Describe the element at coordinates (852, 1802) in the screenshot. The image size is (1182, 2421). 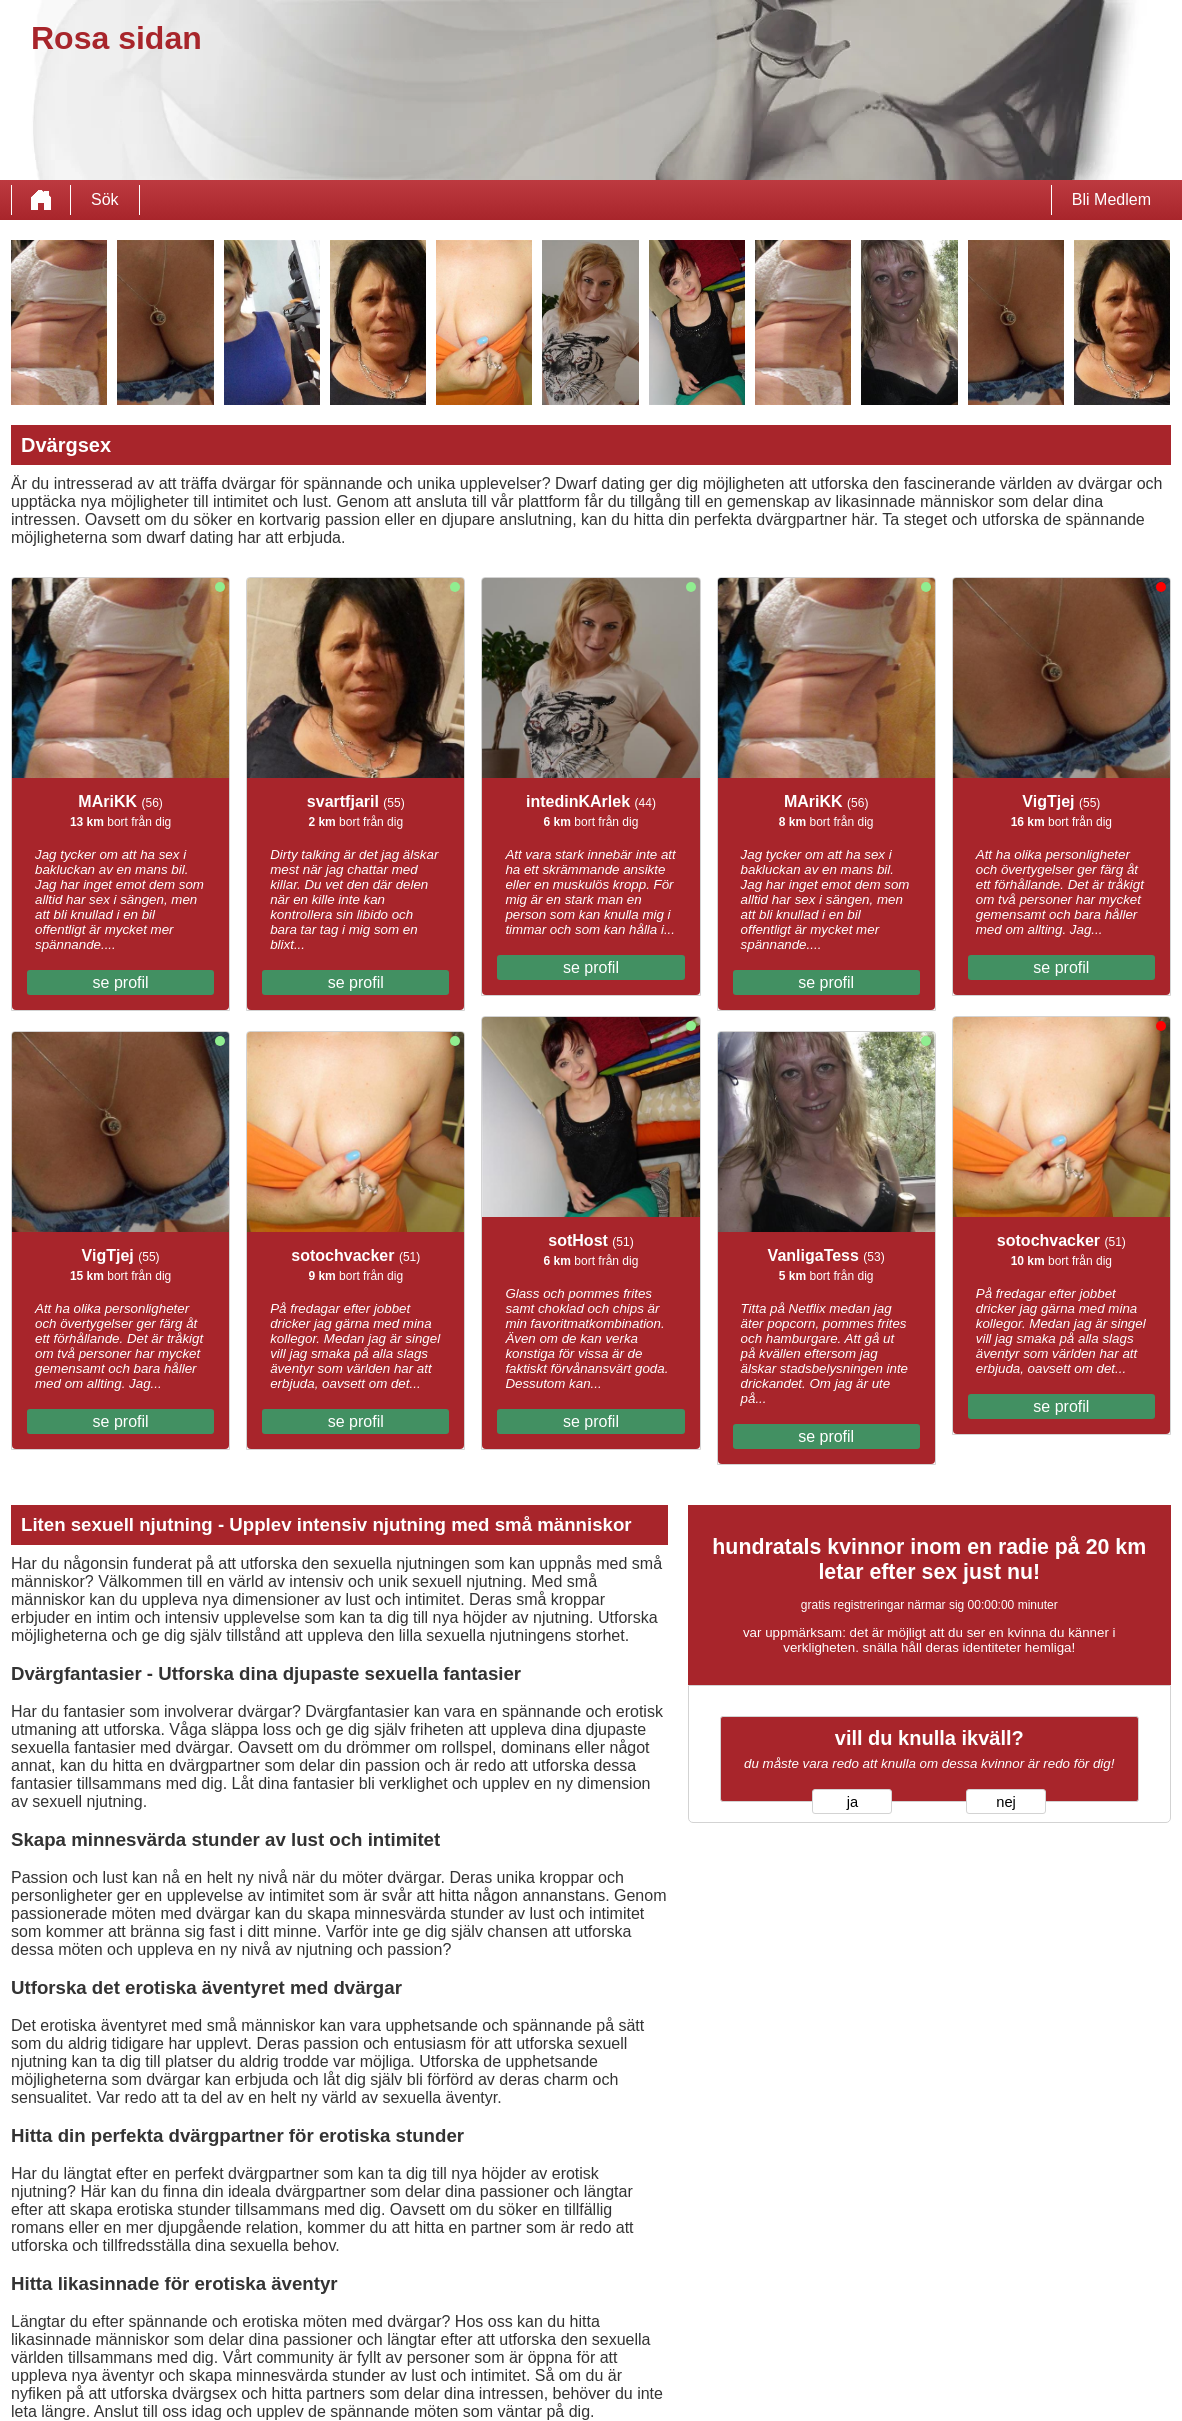
I see `ja` at that location.